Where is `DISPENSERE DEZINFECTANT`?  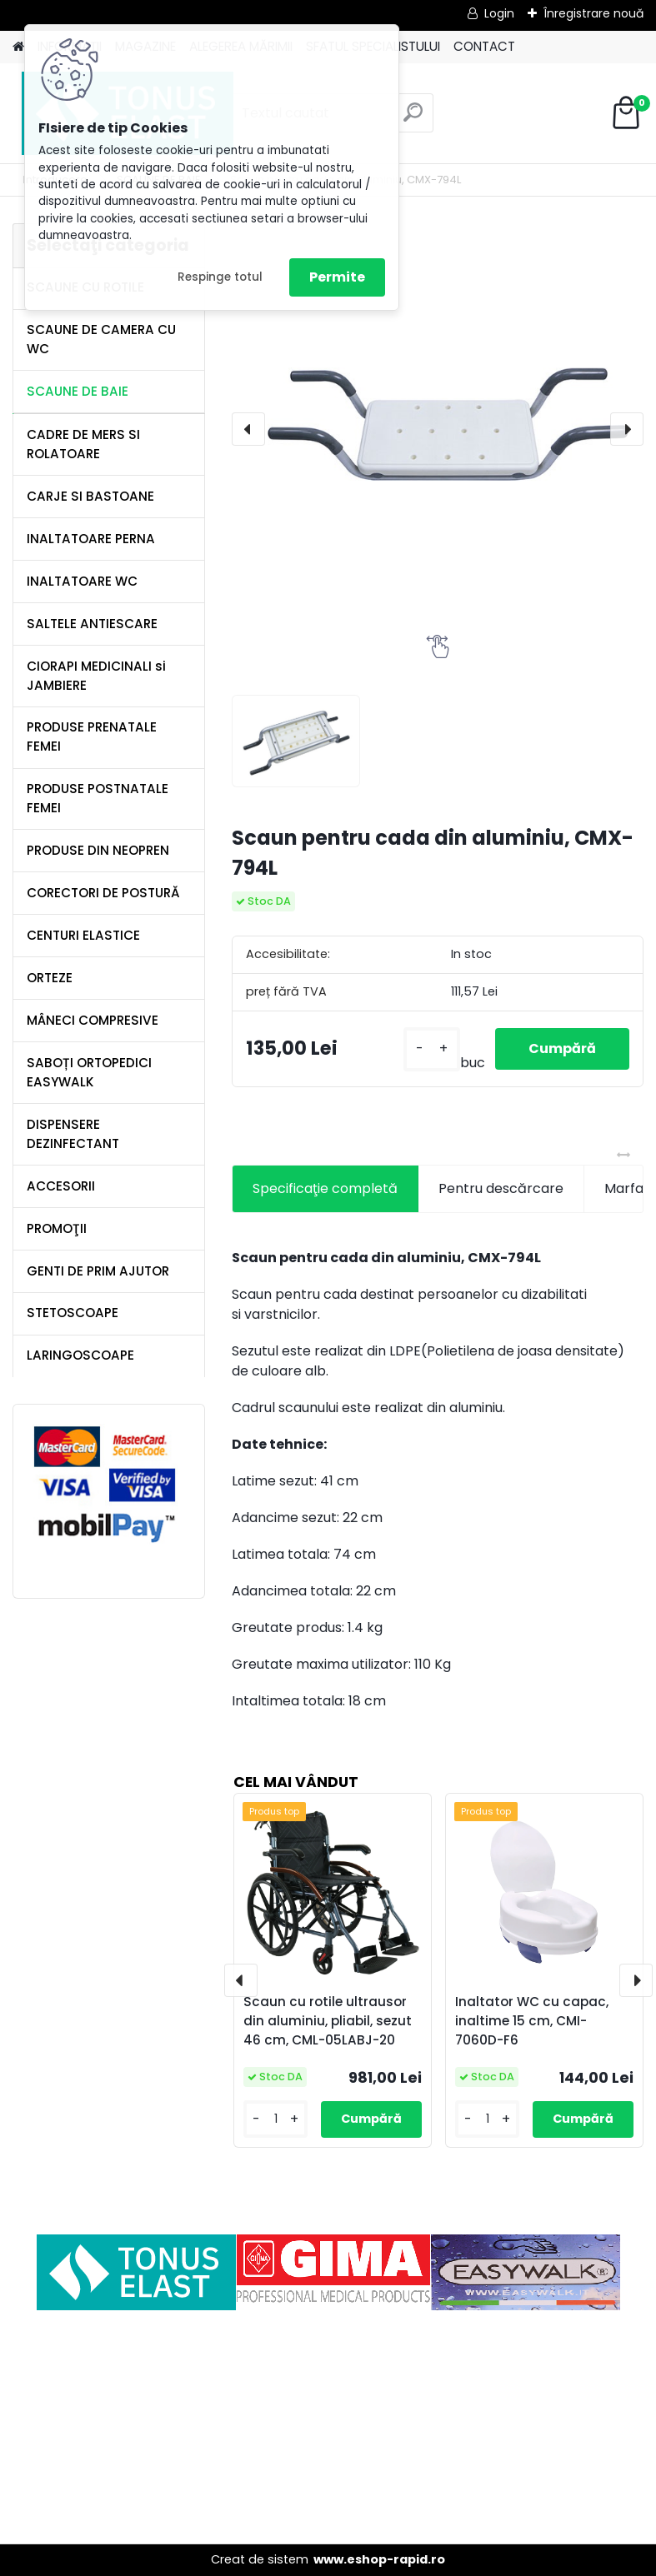
DISPENSERE DEZINFECTANT is located at coordinates (73, 1134).